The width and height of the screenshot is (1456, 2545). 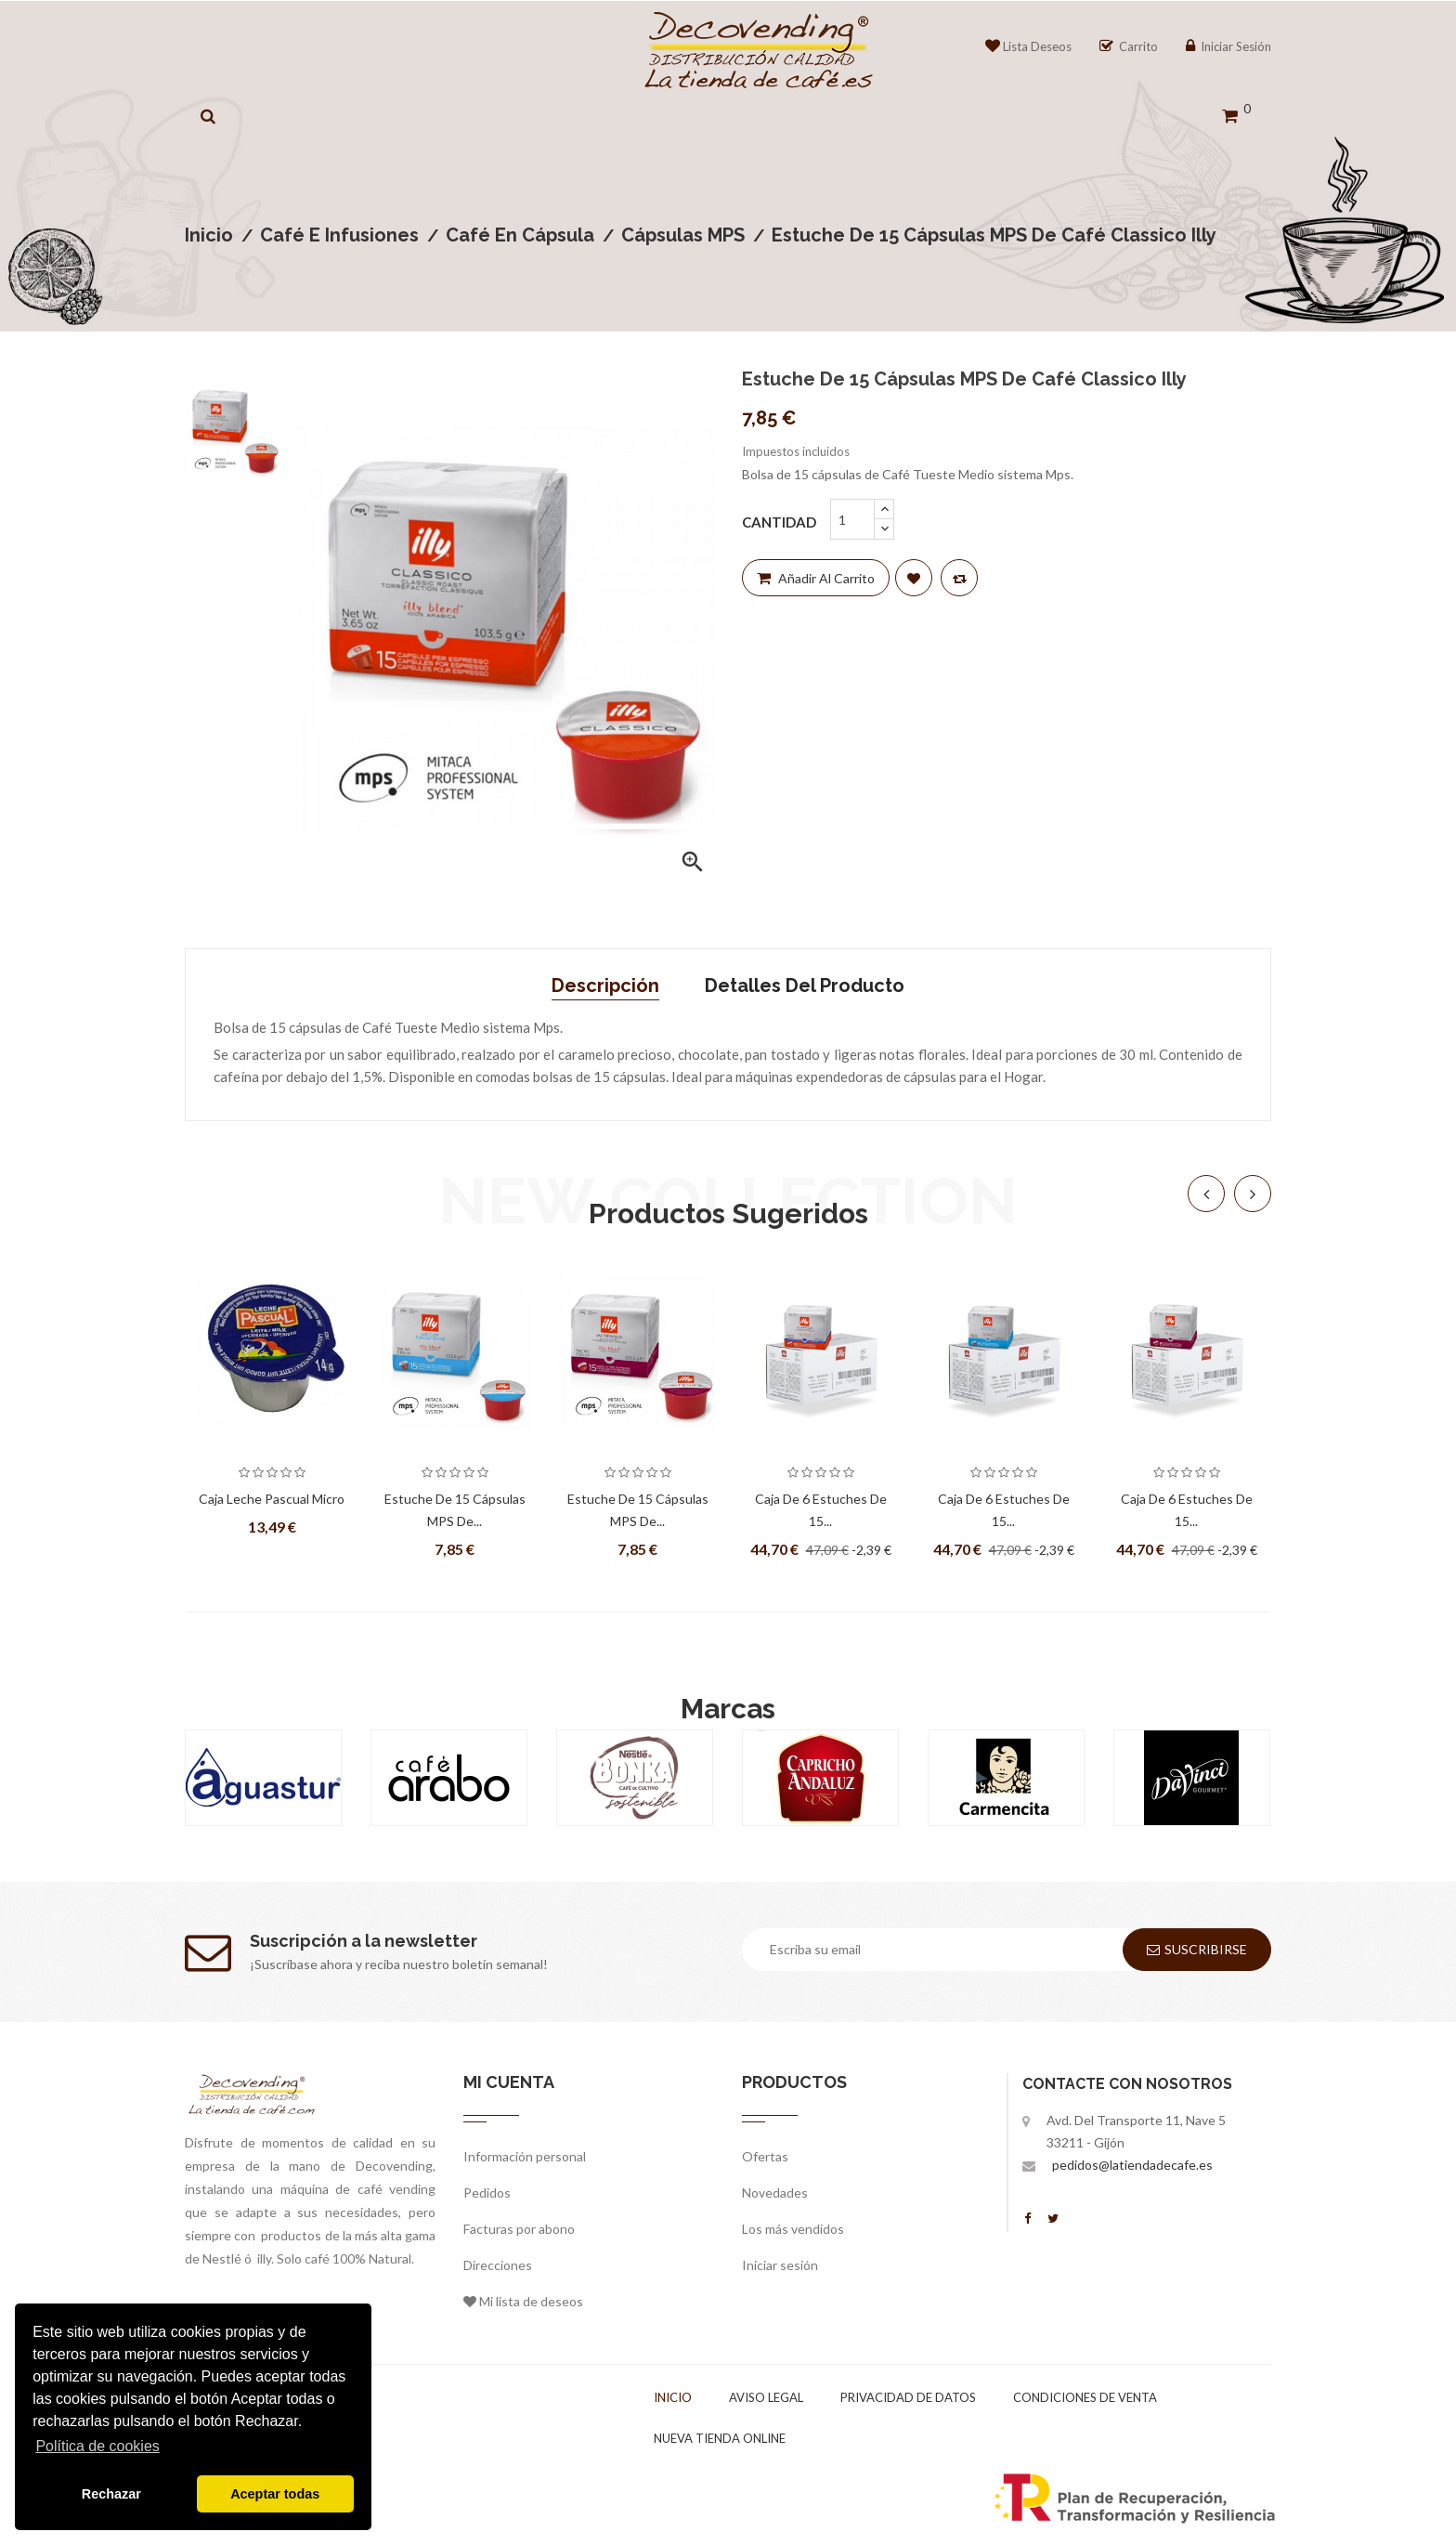 I want to click on Rechazar [button], so click(x=111, y=2493).